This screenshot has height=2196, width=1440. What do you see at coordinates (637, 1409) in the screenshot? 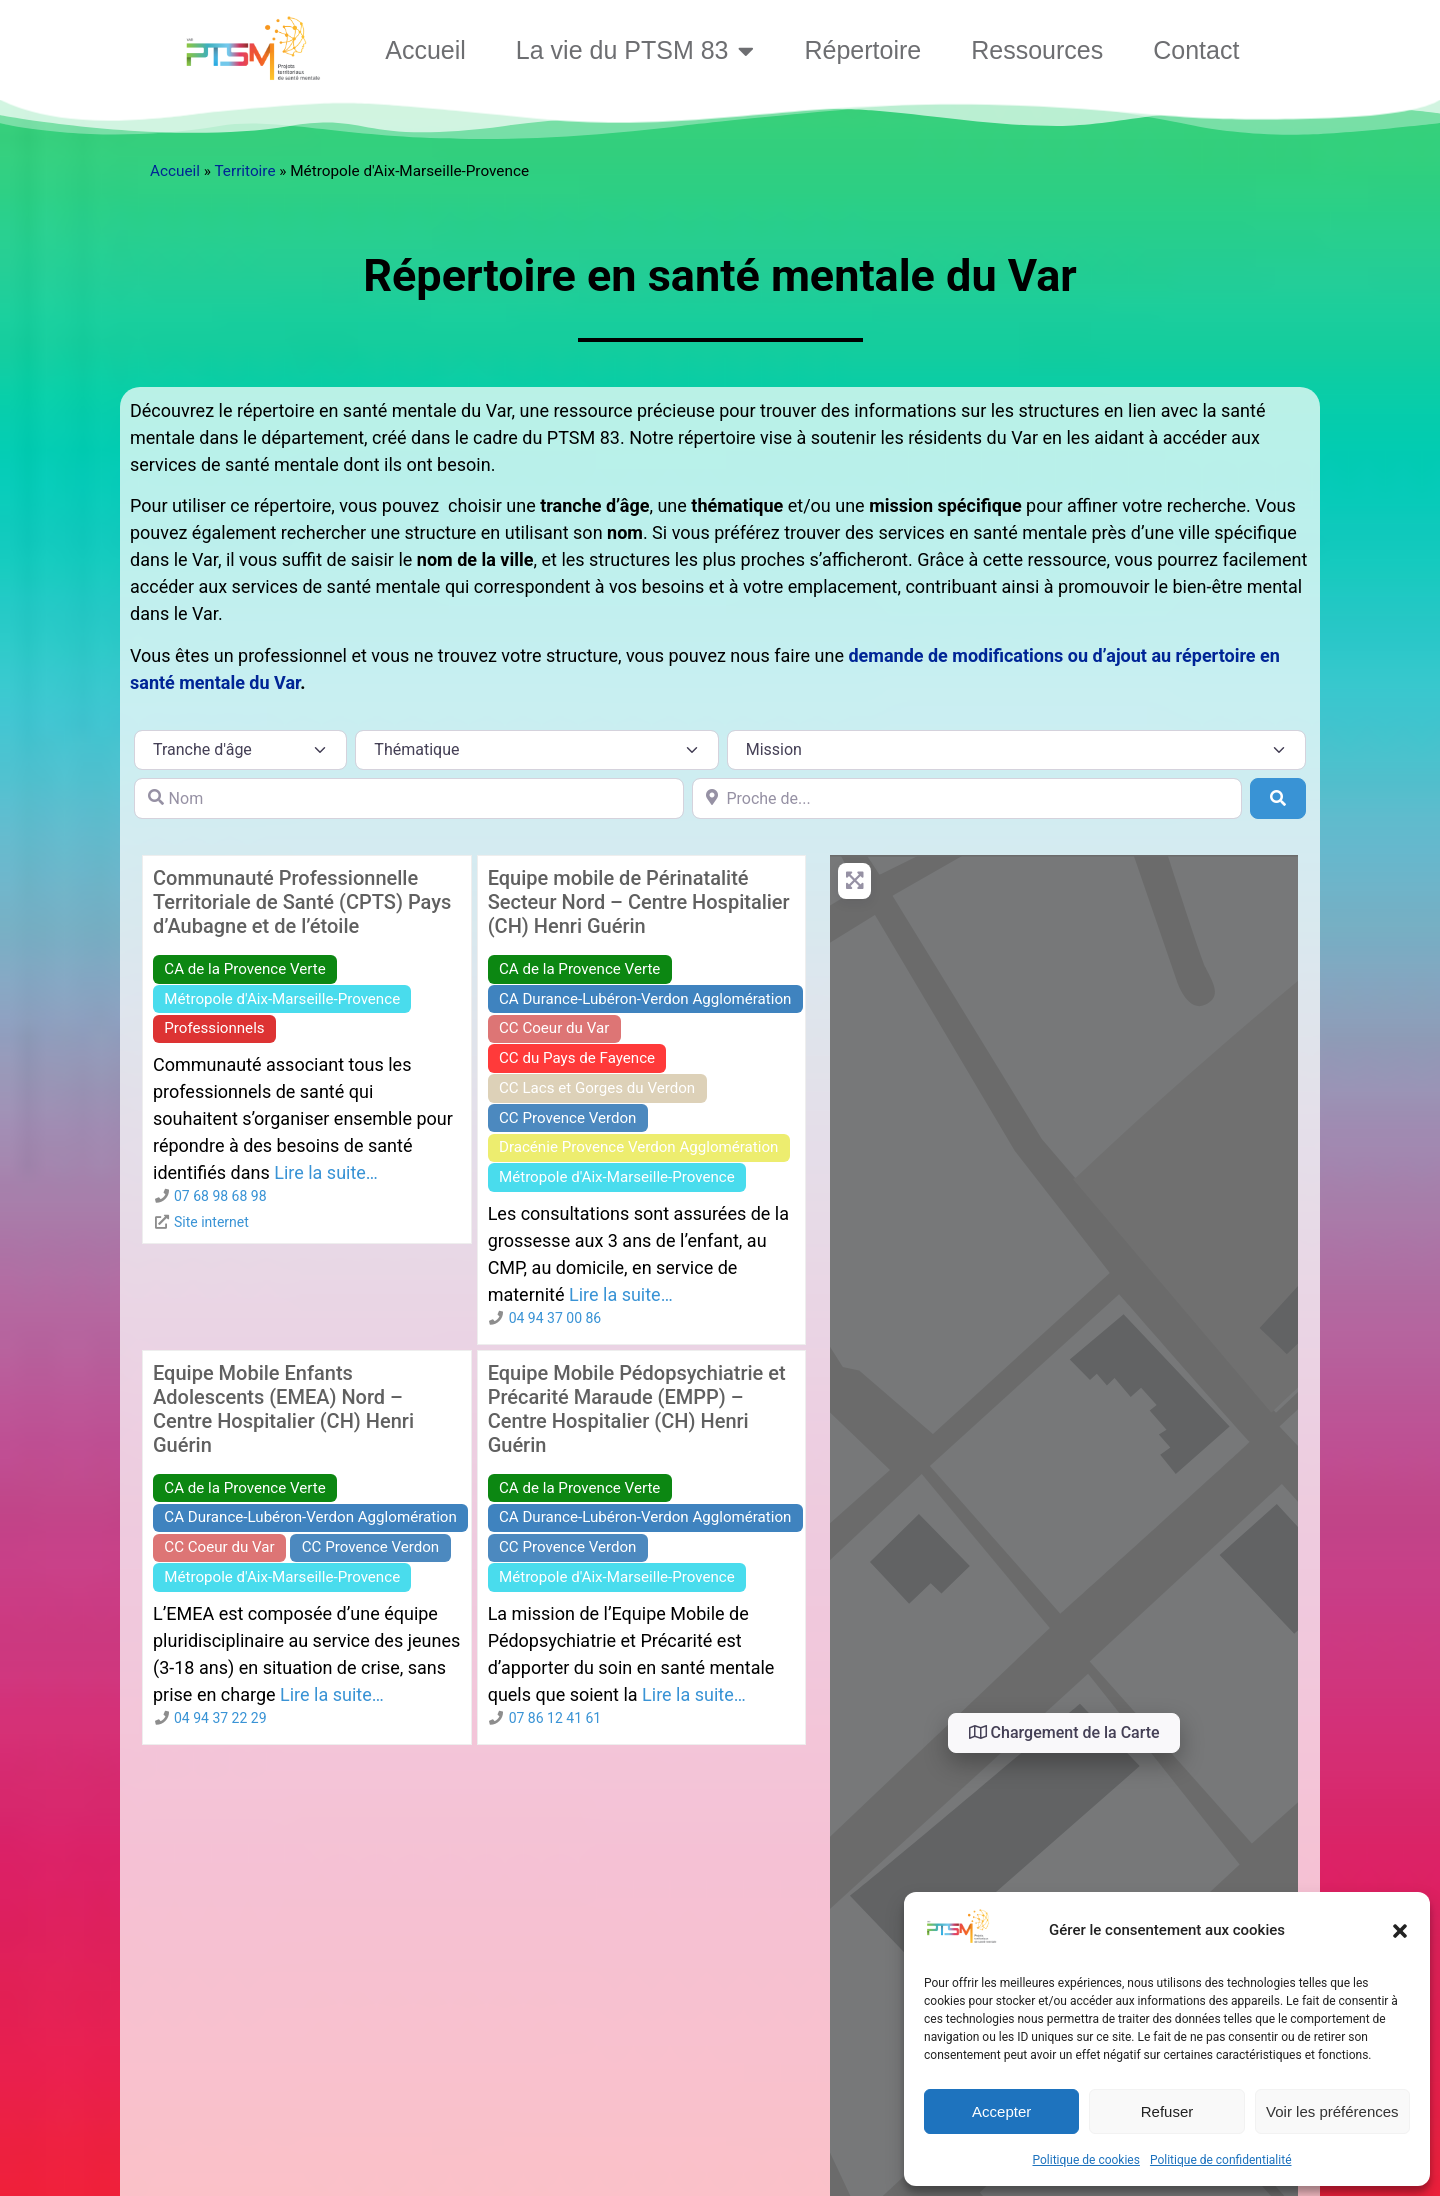
I see `Equipe Mobile Pédopsychiatrie et Précarité Maraude (EMPP) – Centre Hospitalier (CH) Henri Guérin` at bounding box center [637, 1409].